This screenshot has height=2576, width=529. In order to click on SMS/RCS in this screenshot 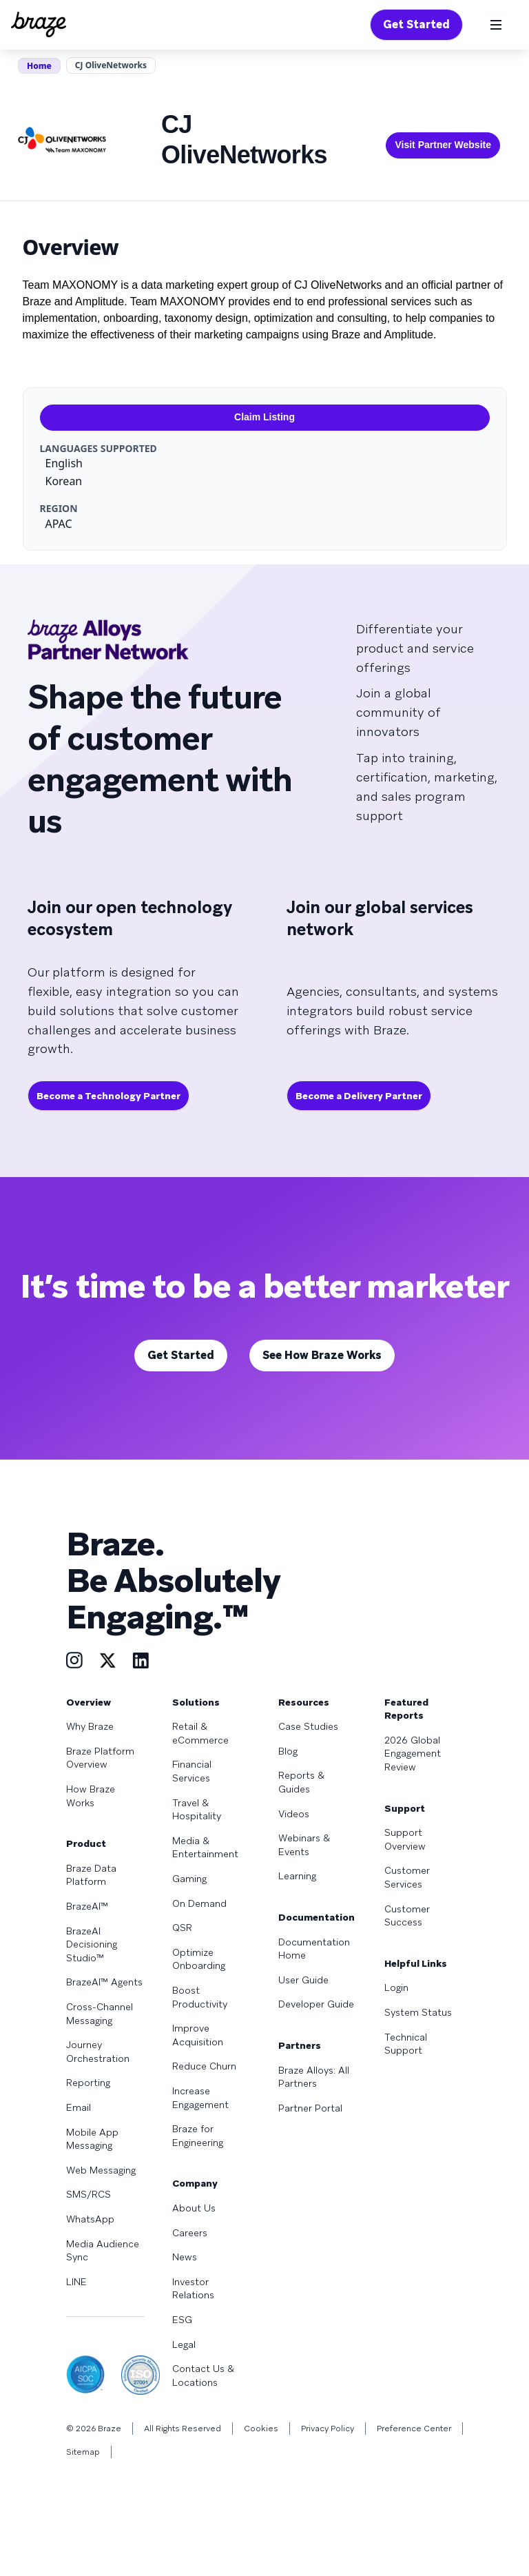, I will do `click(88, 2194)`.